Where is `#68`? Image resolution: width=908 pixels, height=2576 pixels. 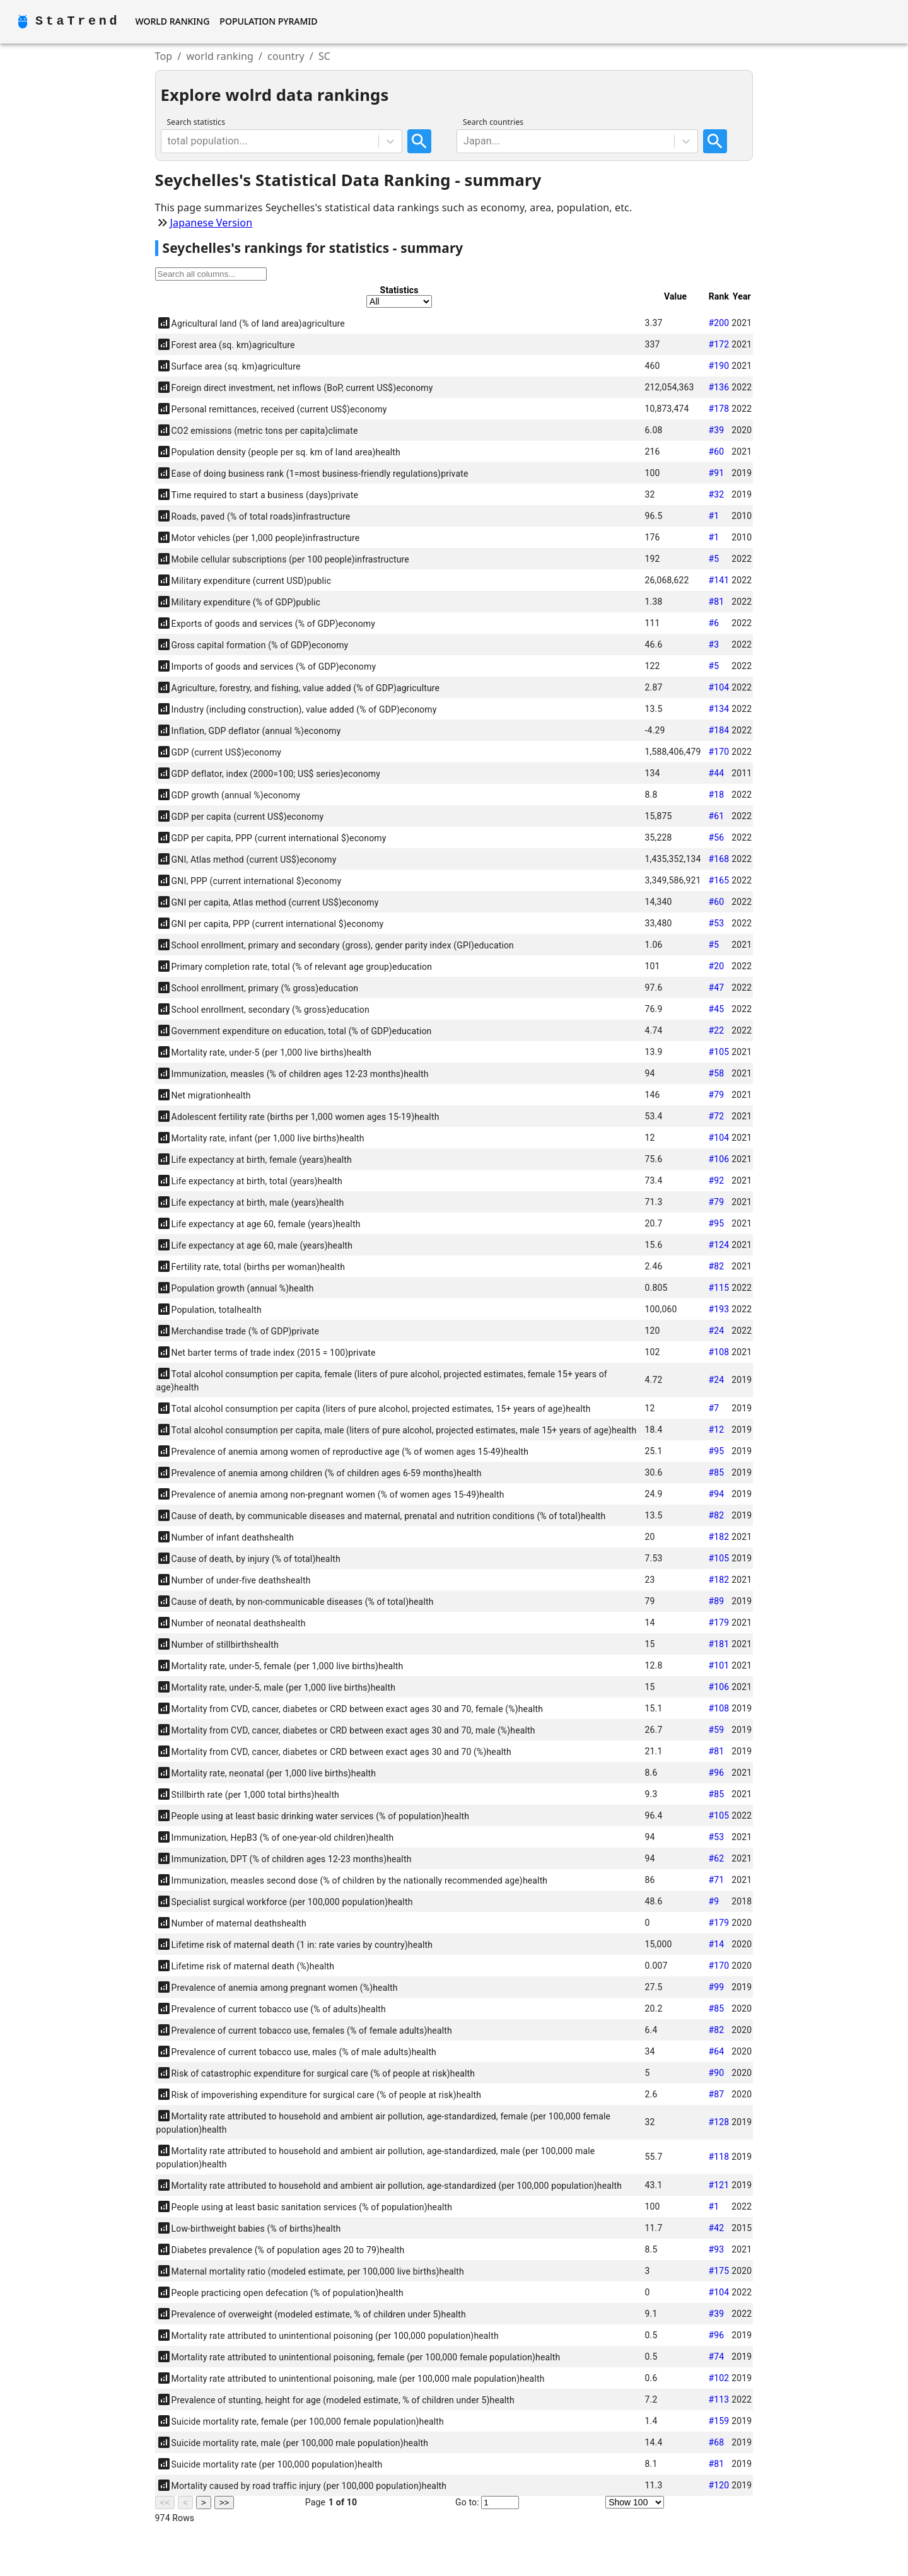
#68 is located at coordinates (716, 2442).